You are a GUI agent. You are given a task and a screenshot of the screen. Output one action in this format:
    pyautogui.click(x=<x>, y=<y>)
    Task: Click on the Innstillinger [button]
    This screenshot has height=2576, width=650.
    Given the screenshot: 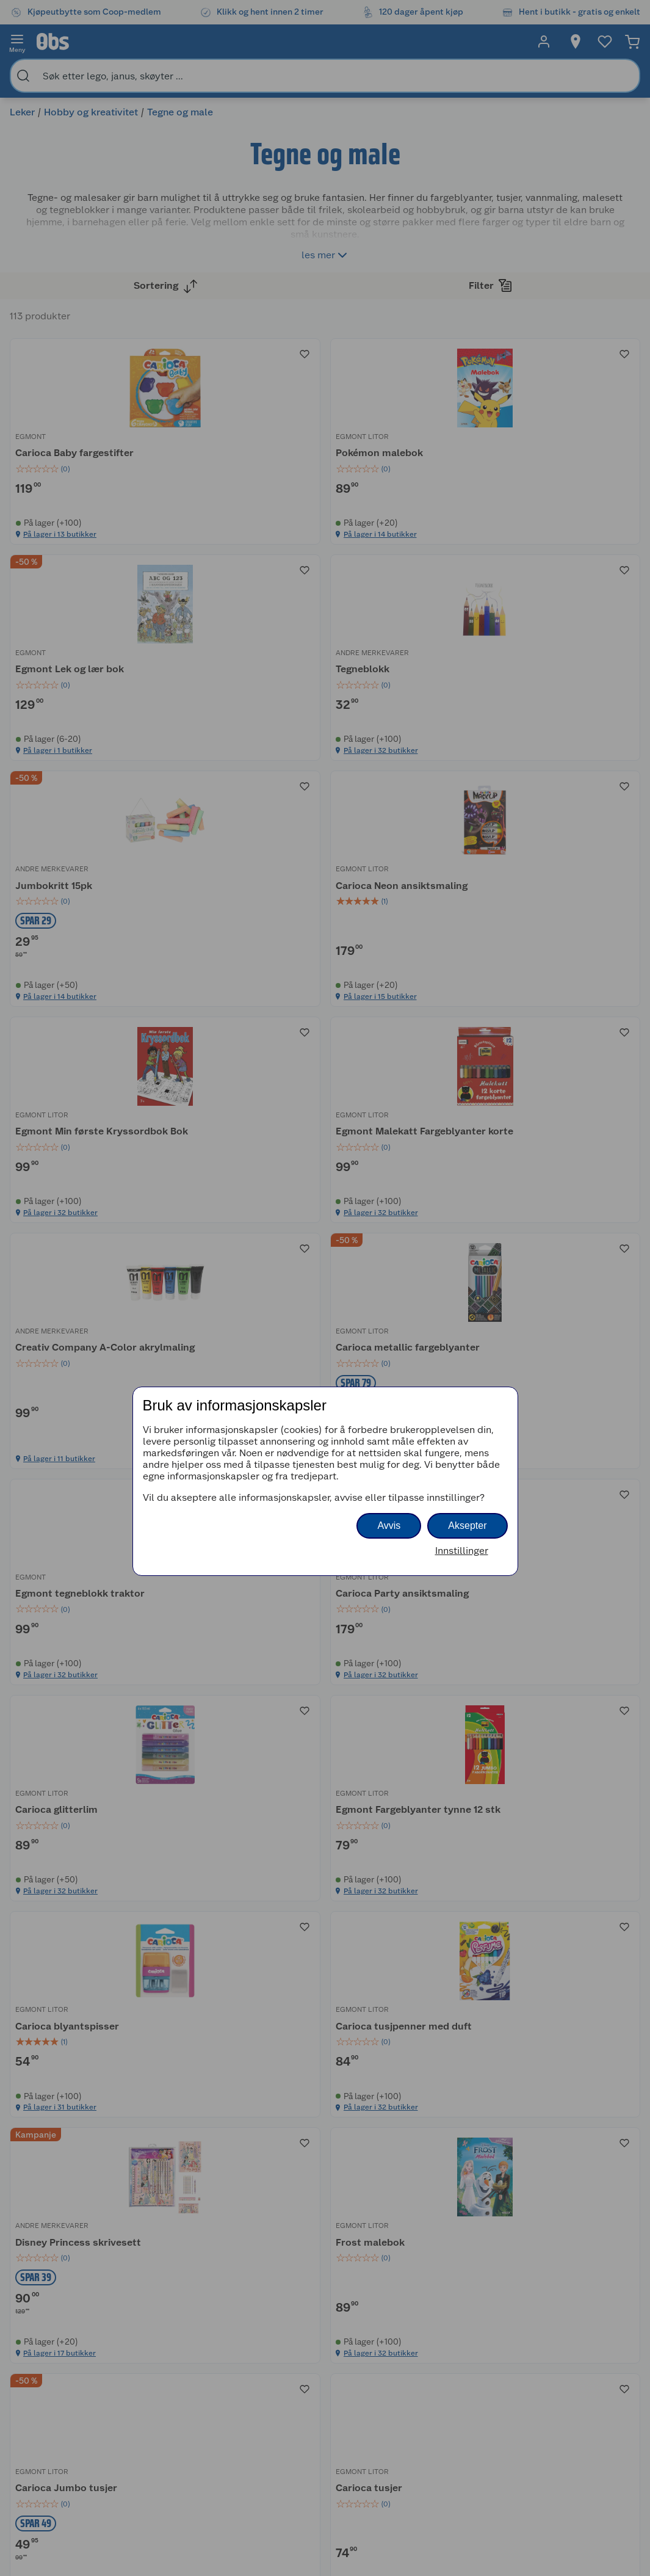 What is the action you would take?
    pyautogui.click(x=461, y=1550)
    